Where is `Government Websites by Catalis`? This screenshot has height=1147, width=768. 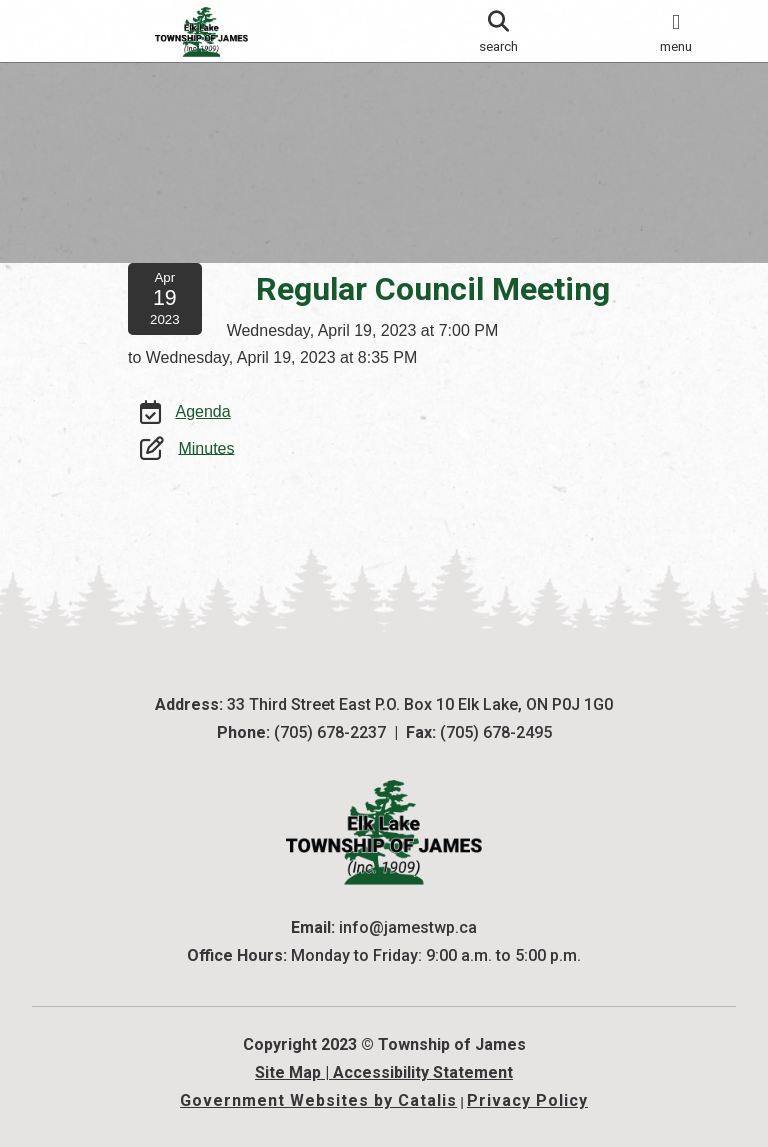 Government Websites by Catalis is located at coordinates (318, 1100).